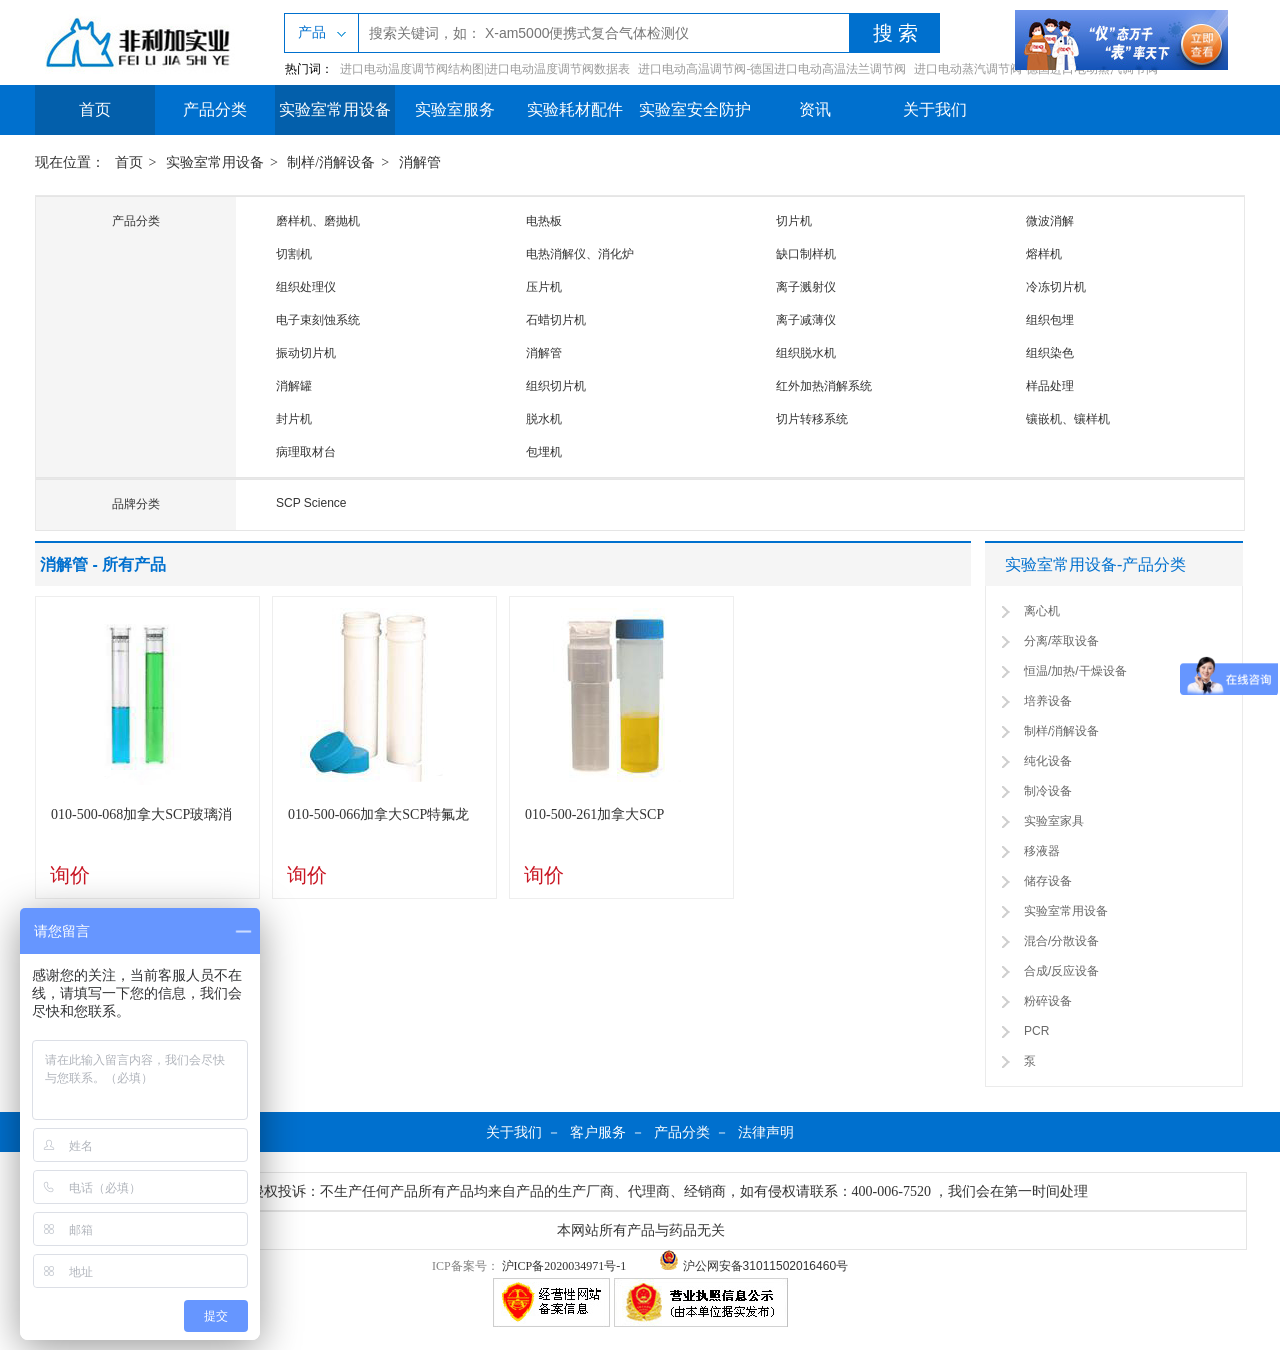 The image size is (1280, 1350). What do you see at coordinates (1048, 791) in the screenshot?
I see `制冷设备` at bounding box center [1048, 791].